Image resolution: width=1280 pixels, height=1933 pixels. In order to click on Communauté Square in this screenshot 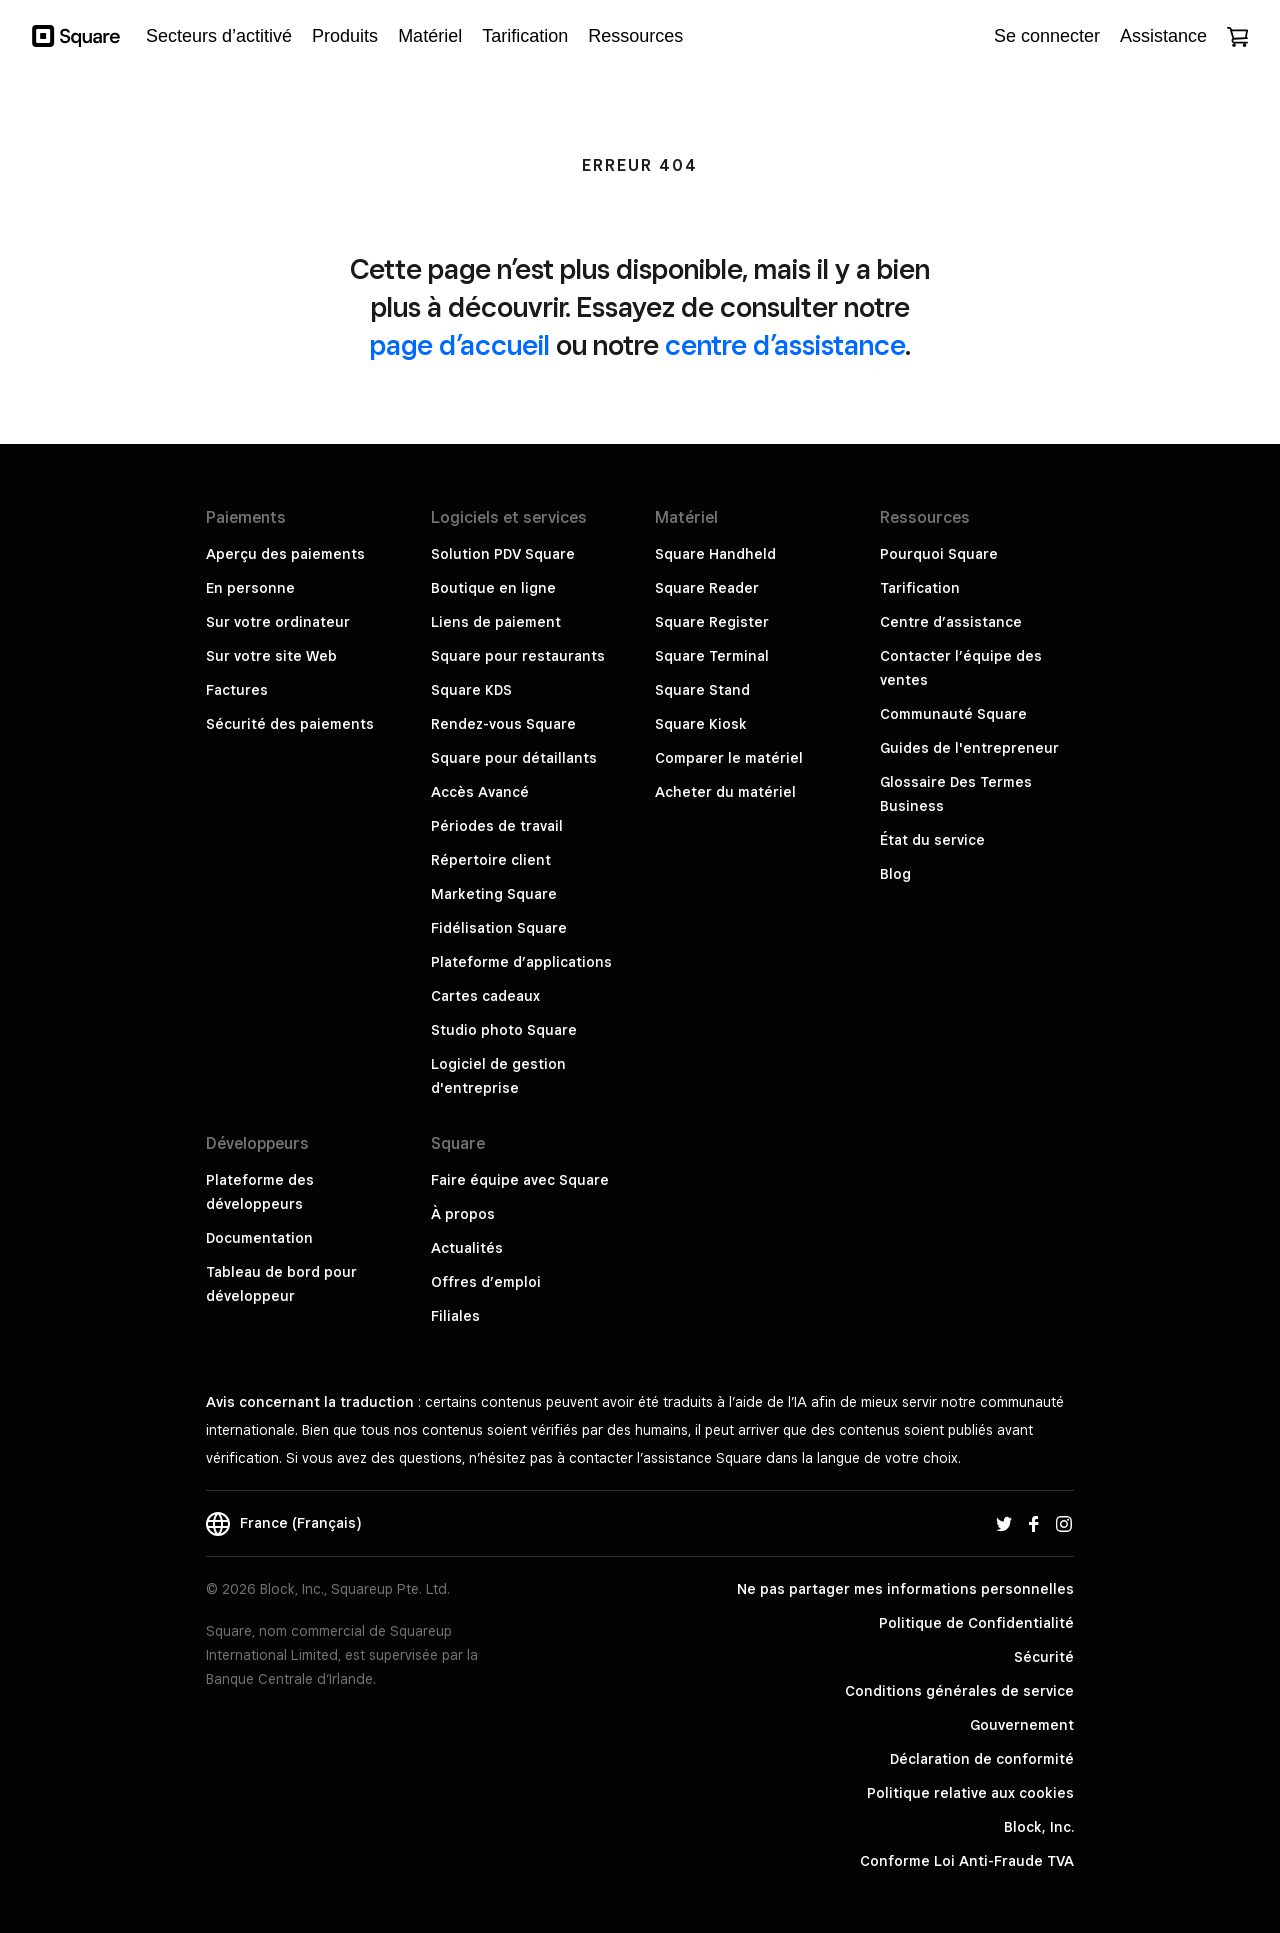, I will do `click(953, 714)`.